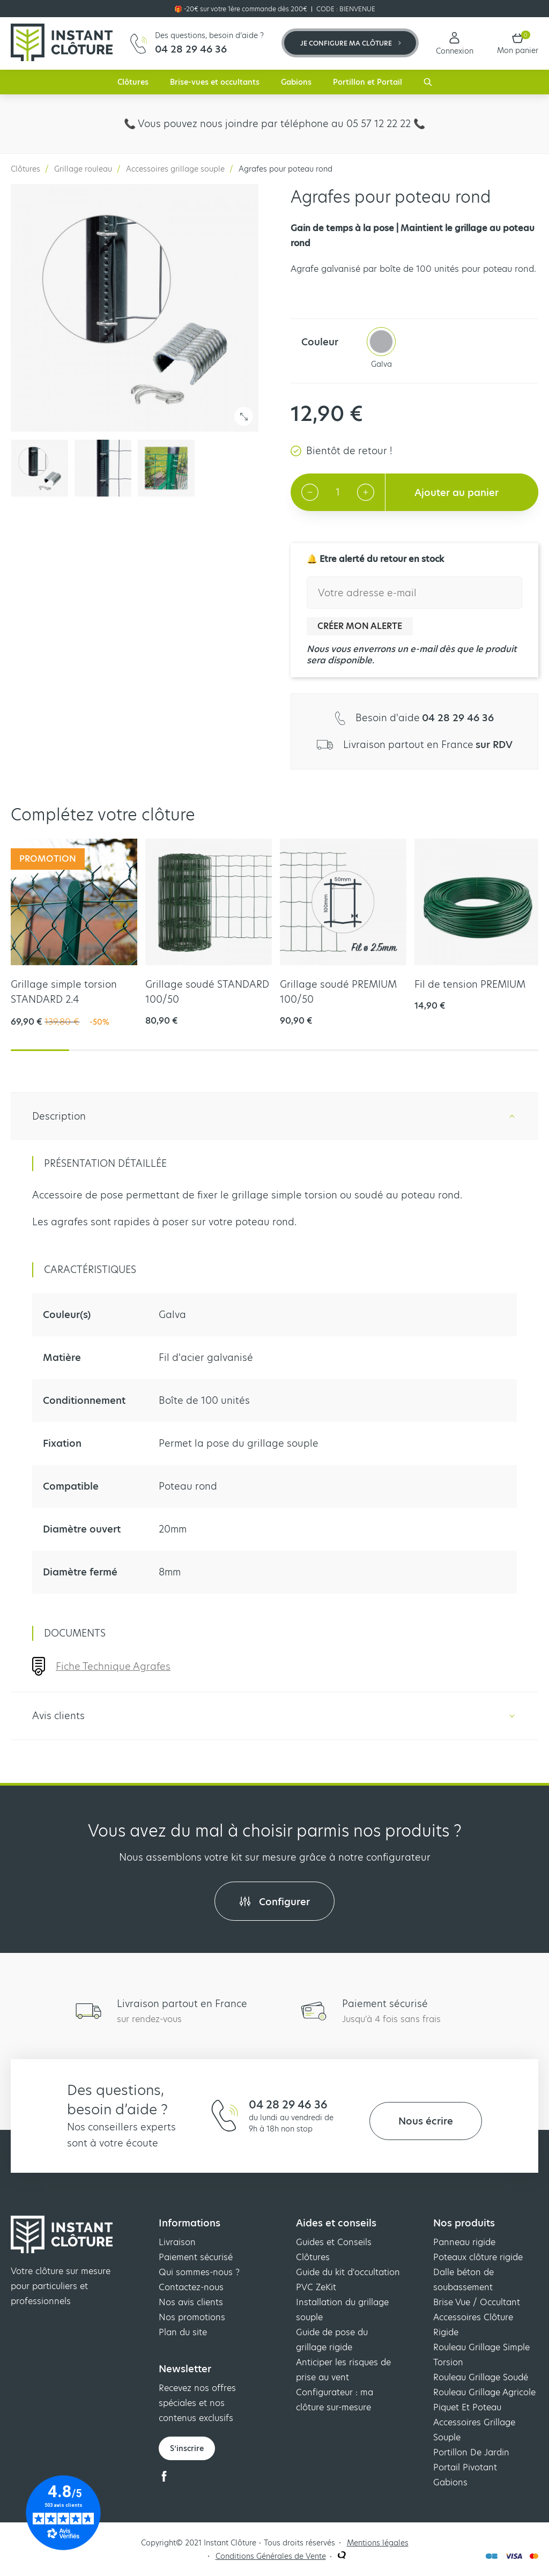  Describe the element at coordinates (367, 82) in the screenshot. I see `Portillon et Portail` at that location.